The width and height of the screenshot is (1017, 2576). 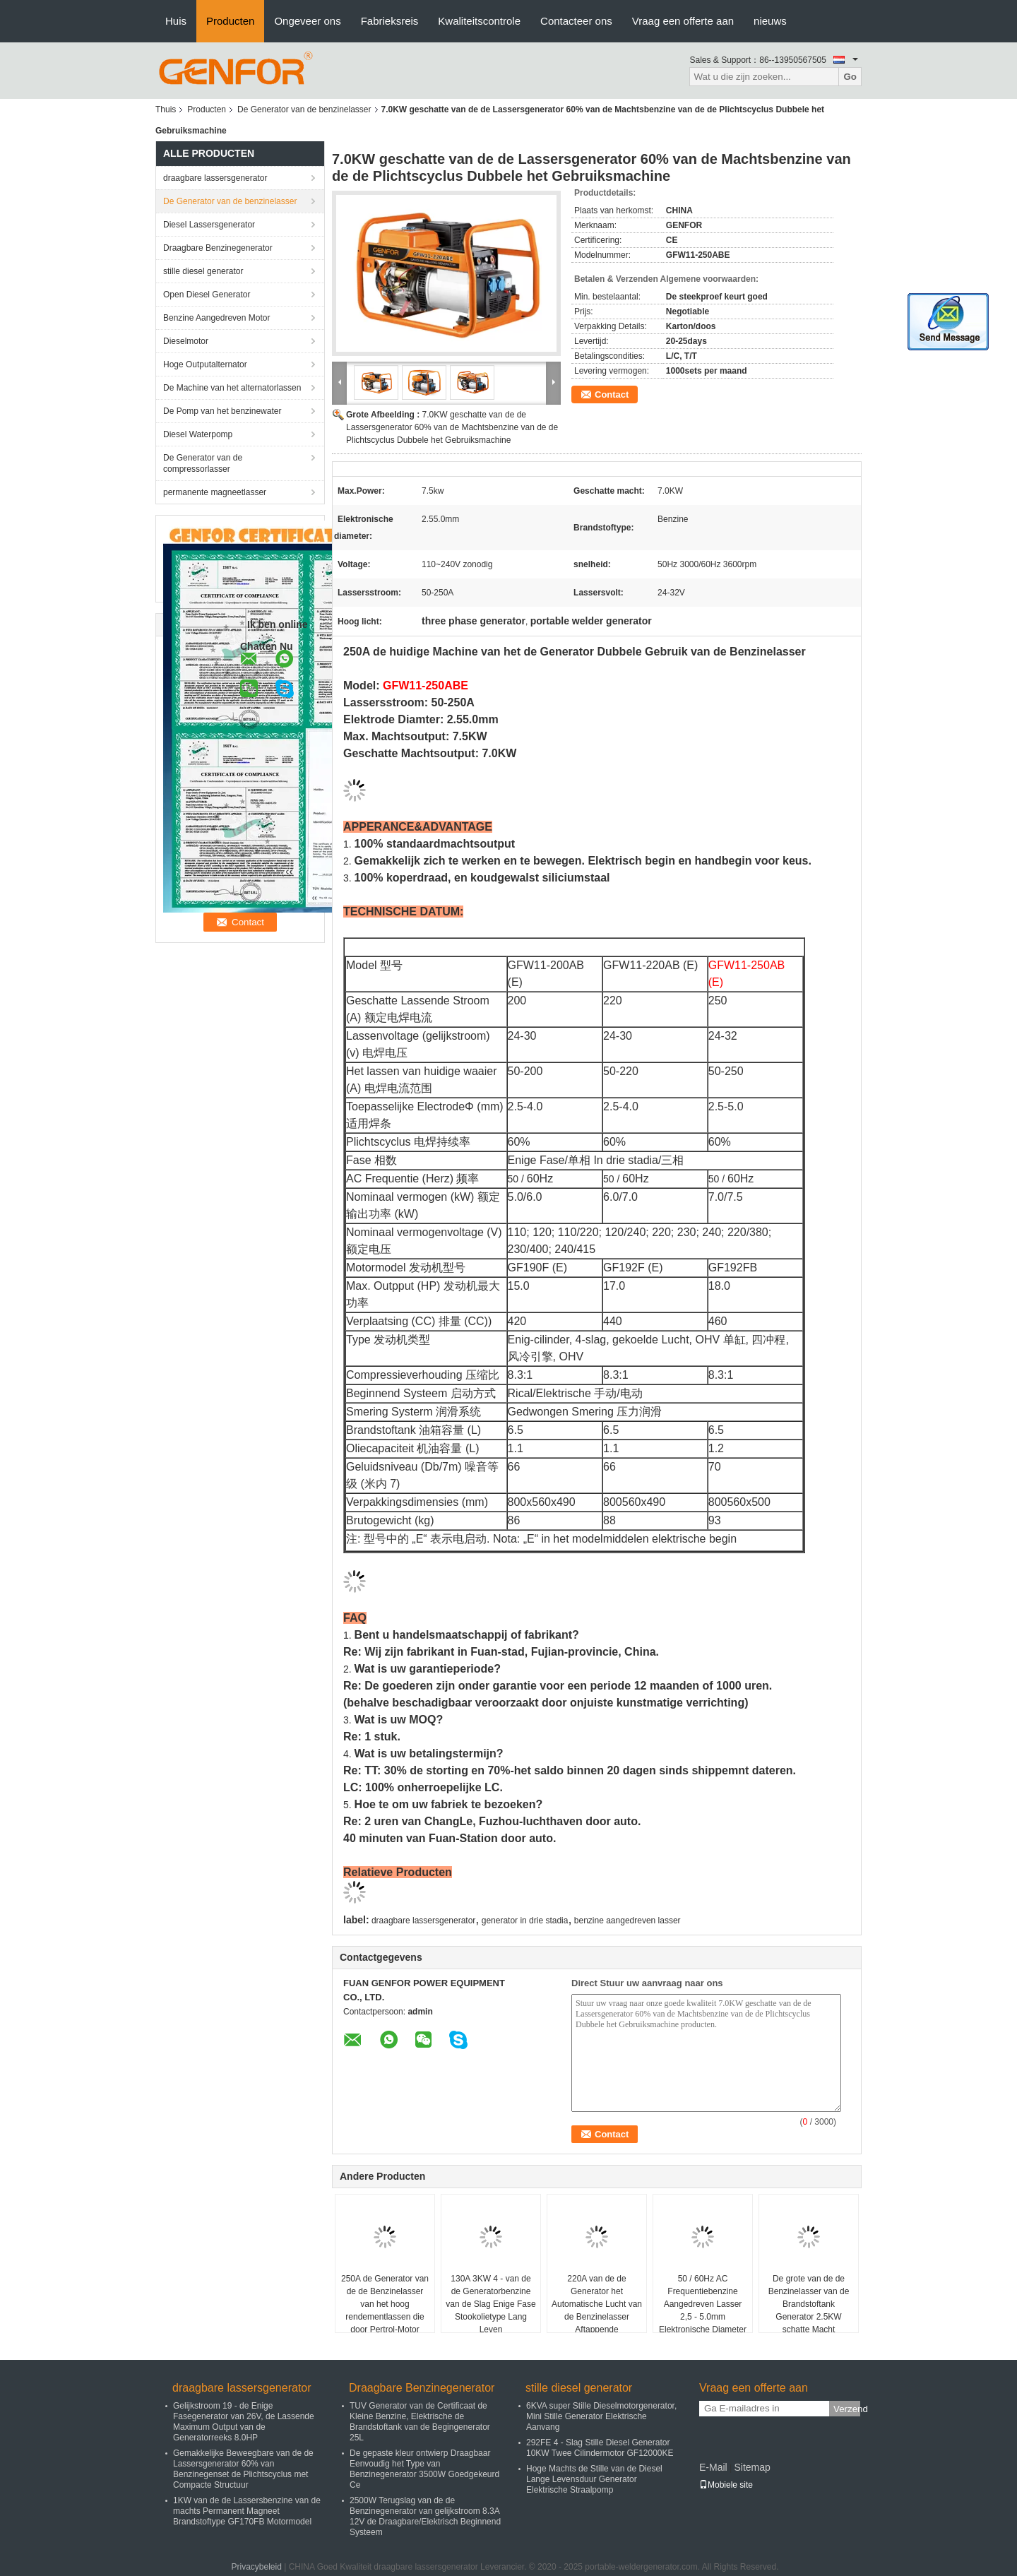 What do you see at coordinates (256, 2567) in the screenshot?
I see `Privacybeleid` at bounding box center [256, 2567].